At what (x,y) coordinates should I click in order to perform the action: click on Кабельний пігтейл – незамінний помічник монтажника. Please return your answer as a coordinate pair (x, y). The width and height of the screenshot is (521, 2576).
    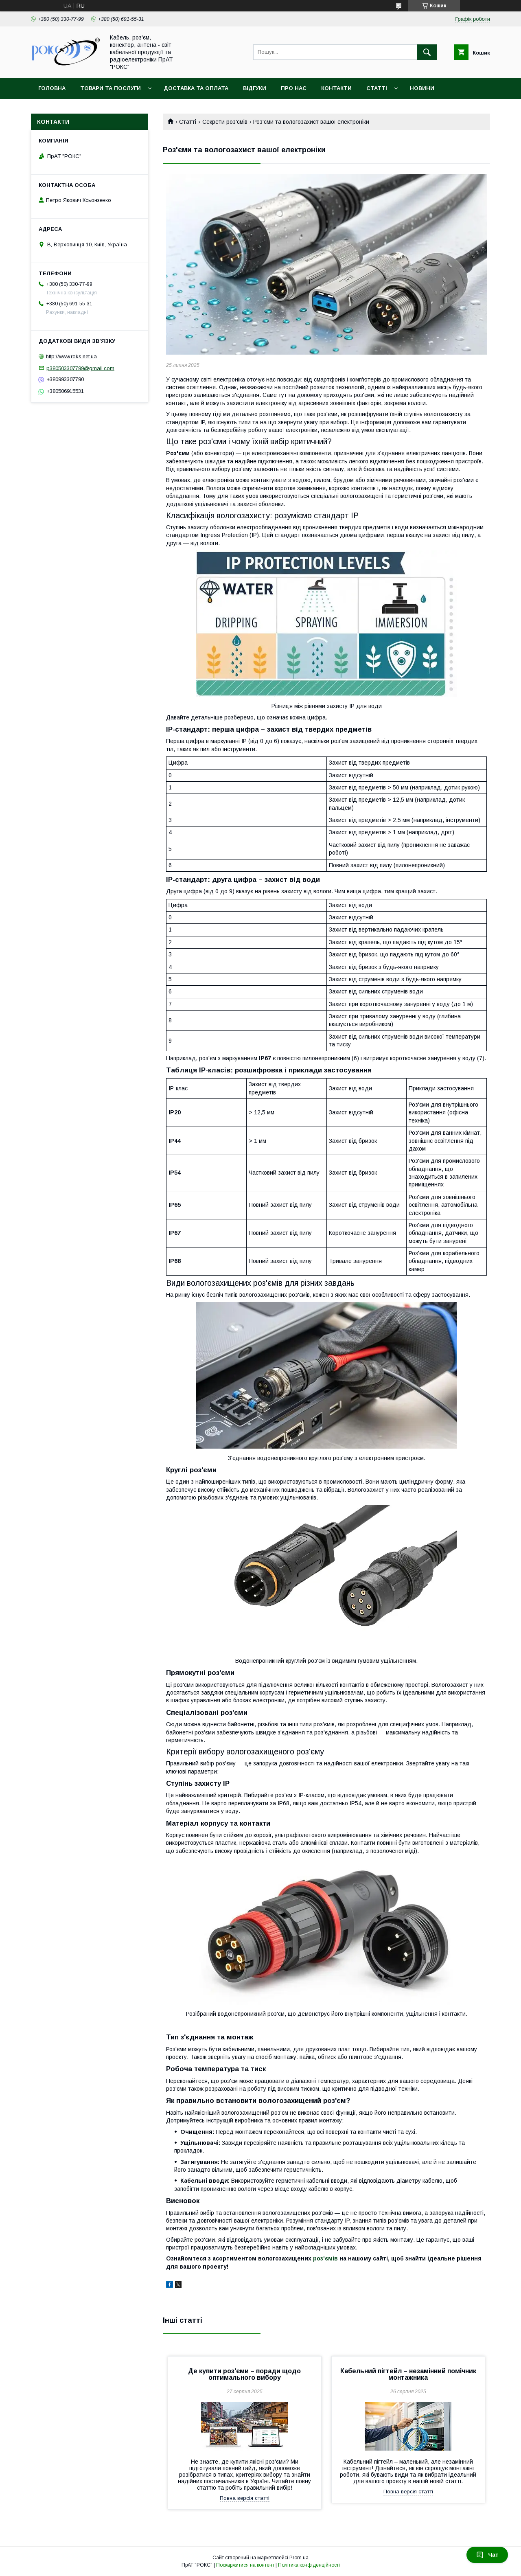
    Looking at the image, I should click on (408, 2374).